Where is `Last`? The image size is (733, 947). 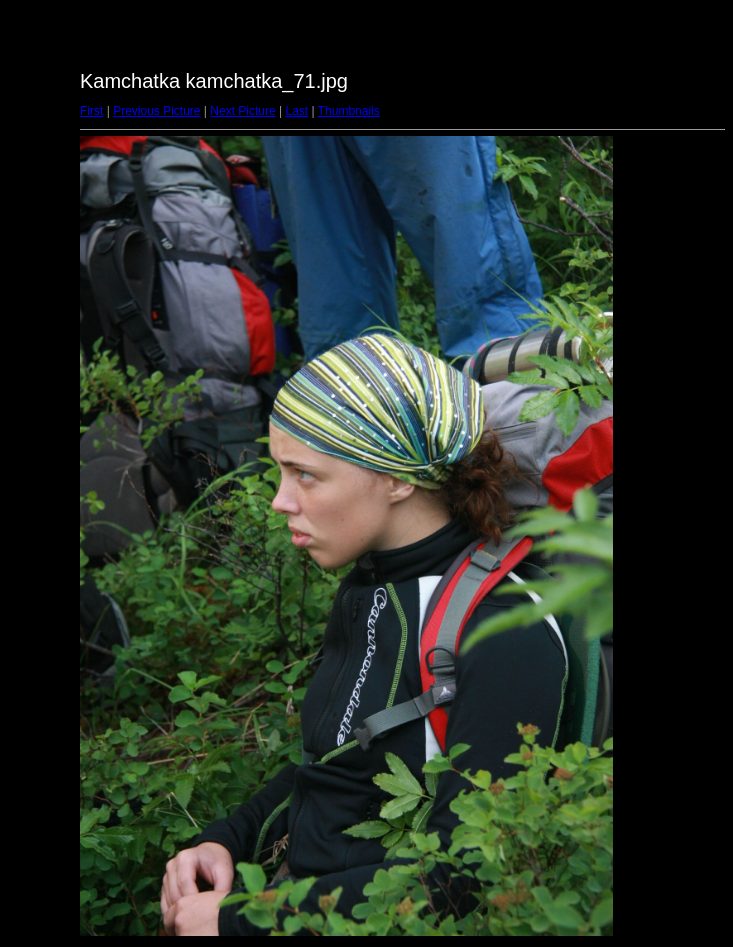
Last is located at coordinates (296, 111).